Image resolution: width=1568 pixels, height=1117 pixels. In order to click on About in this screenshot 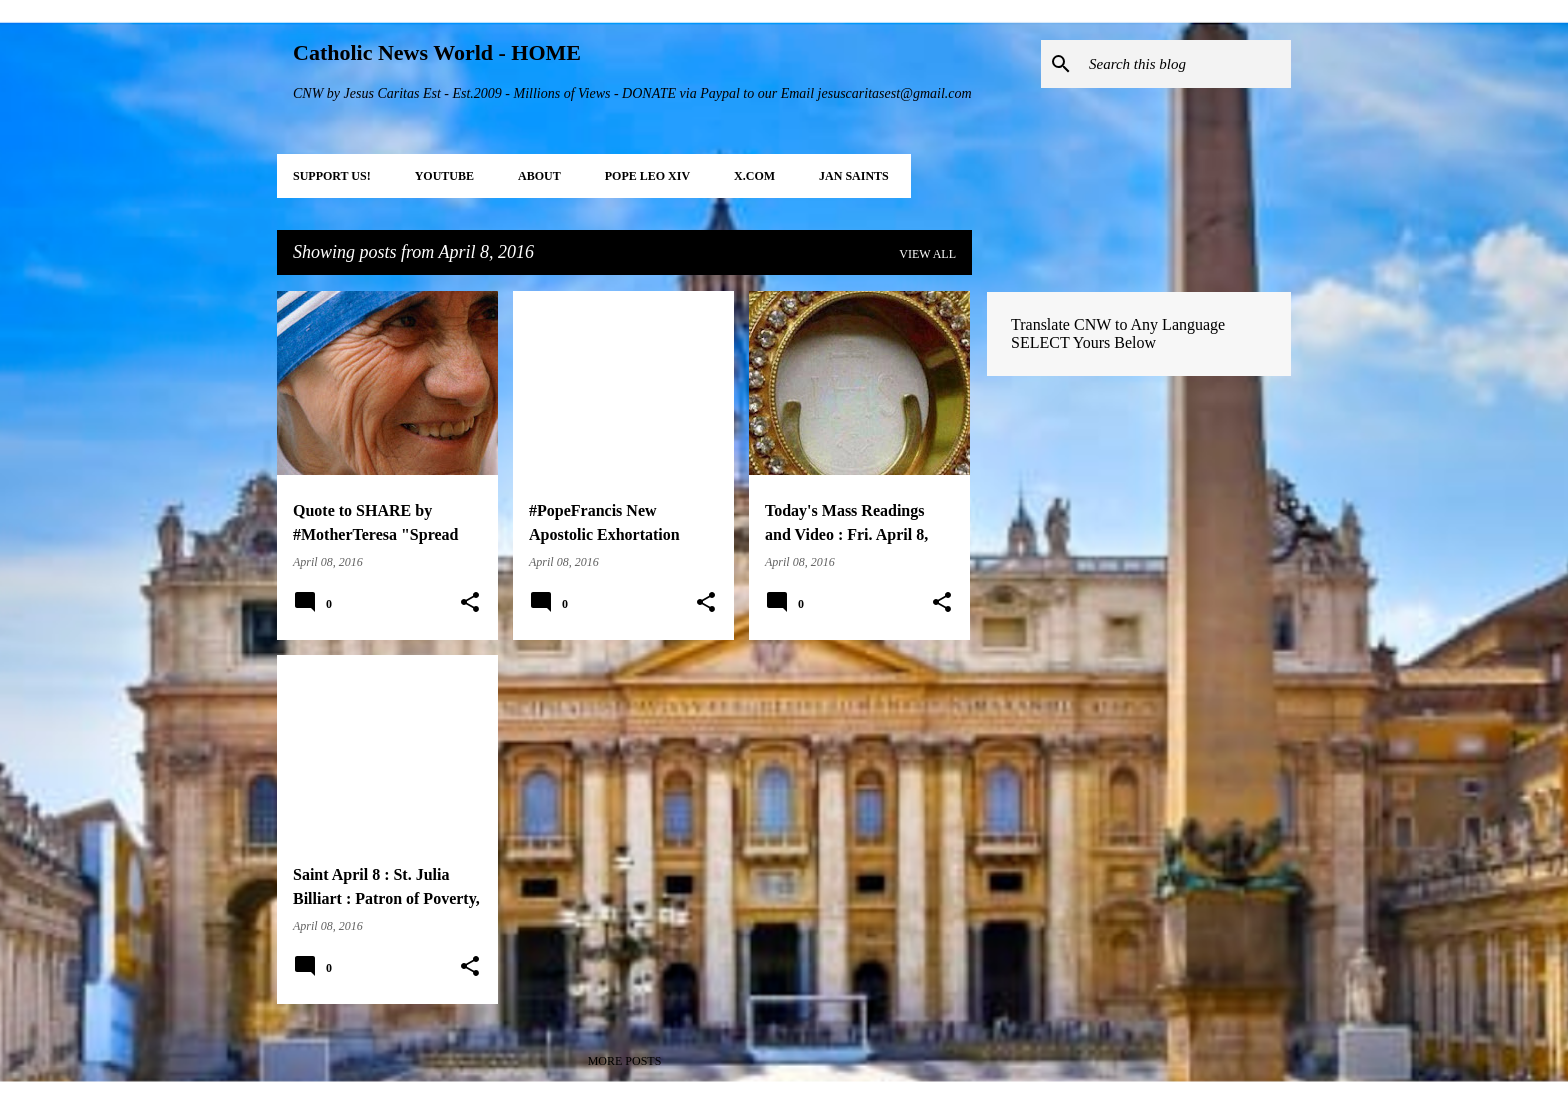, I will do `click(539, 176)`.